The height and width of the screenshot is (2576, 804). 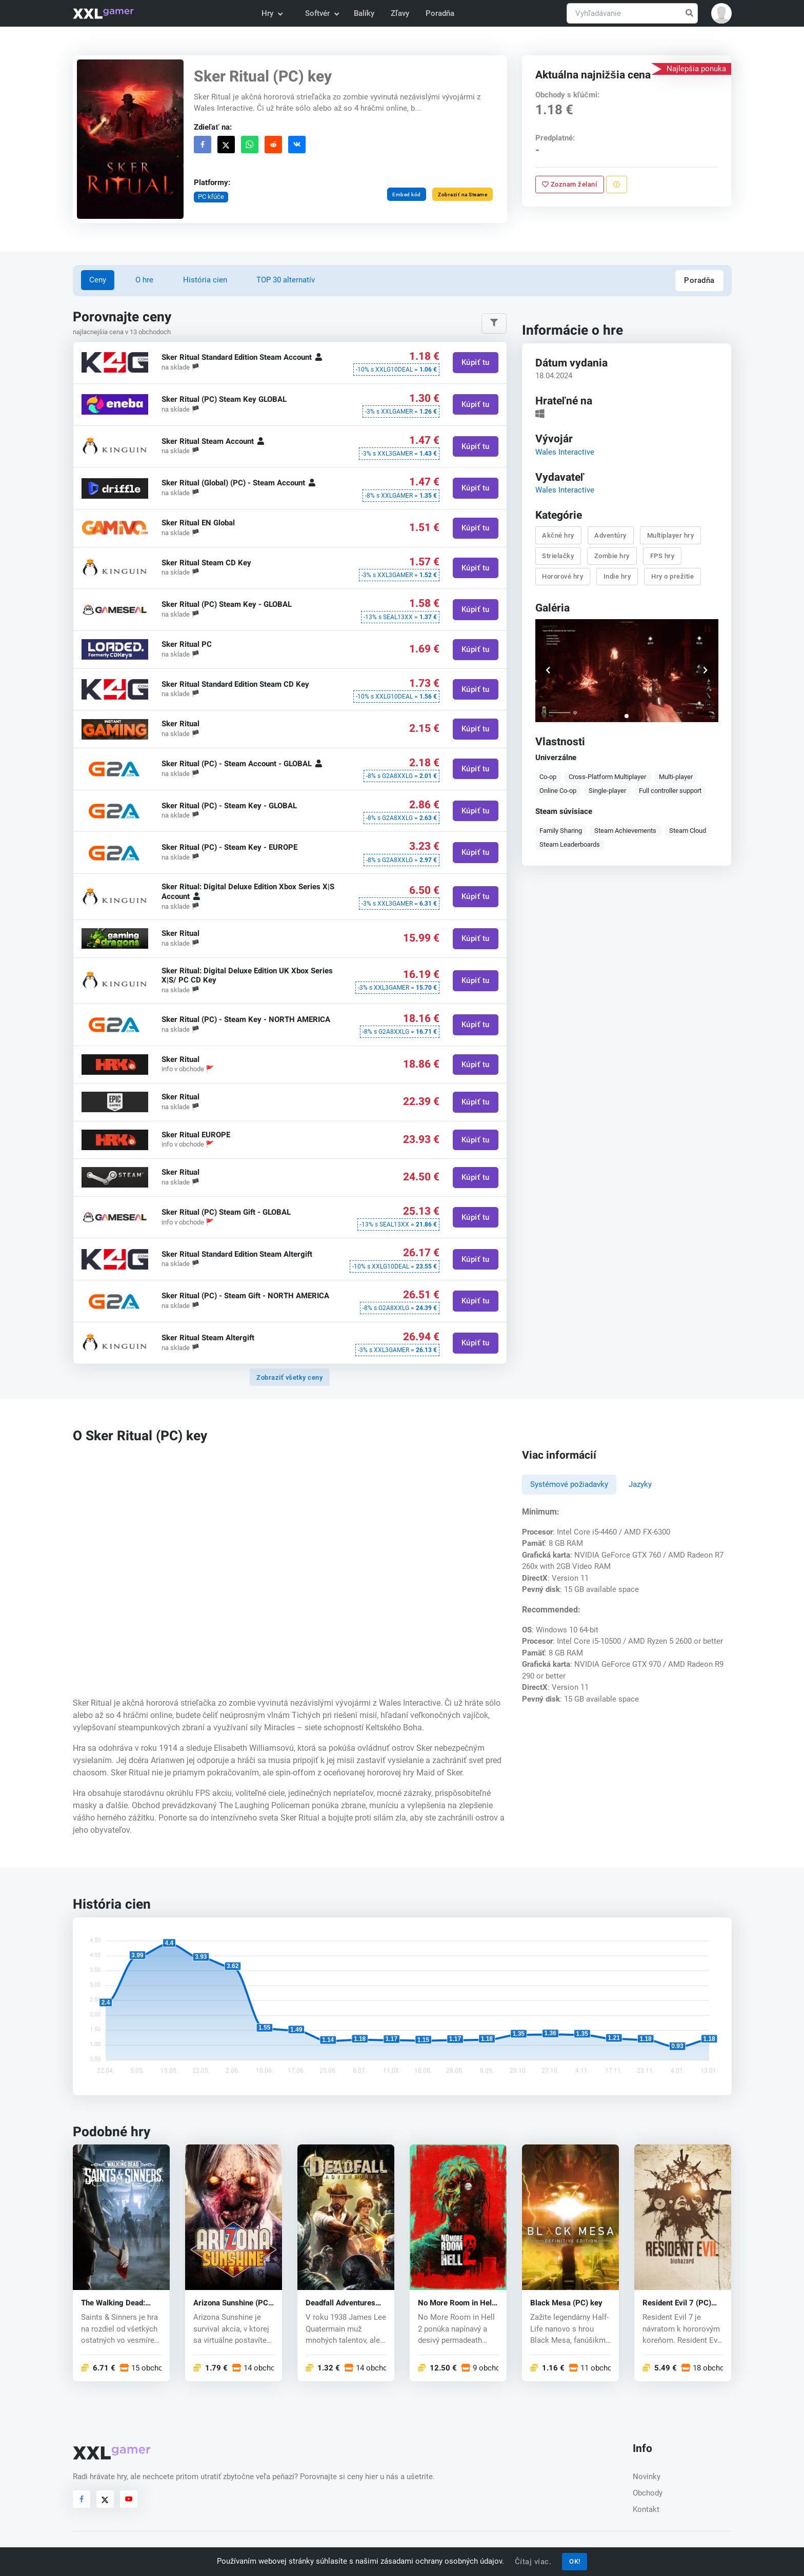 What do you see at coordinates (670, 535) in the screenshot?
I see `Multiplayer hry` at bounding box center [670, 535].